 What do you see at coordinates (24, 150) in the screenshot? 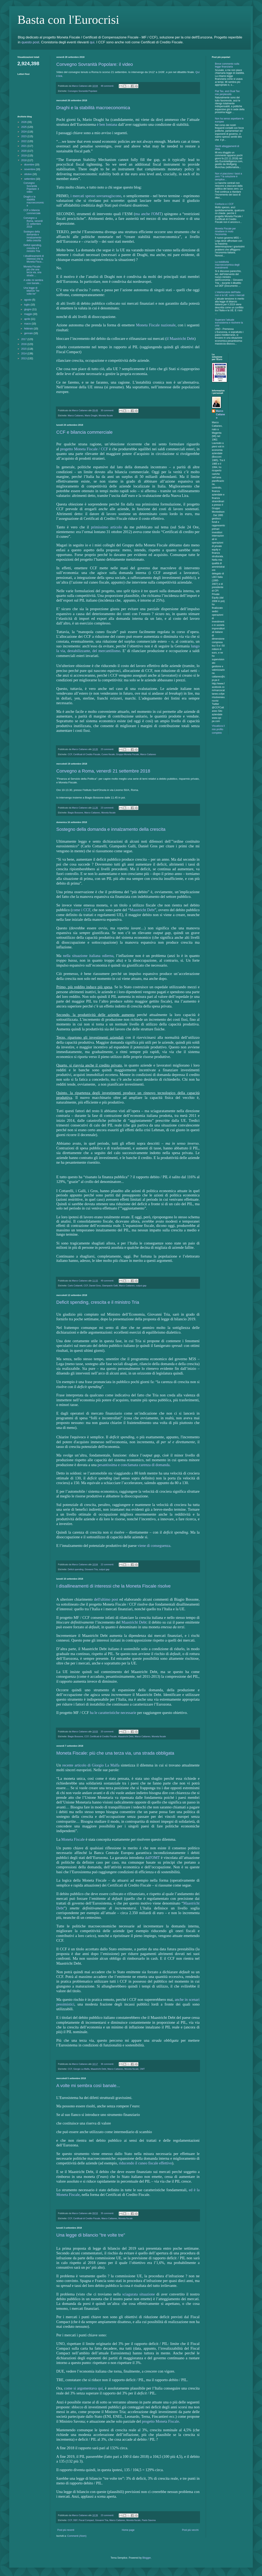
I see `2020` at bounding box center [24, 150].